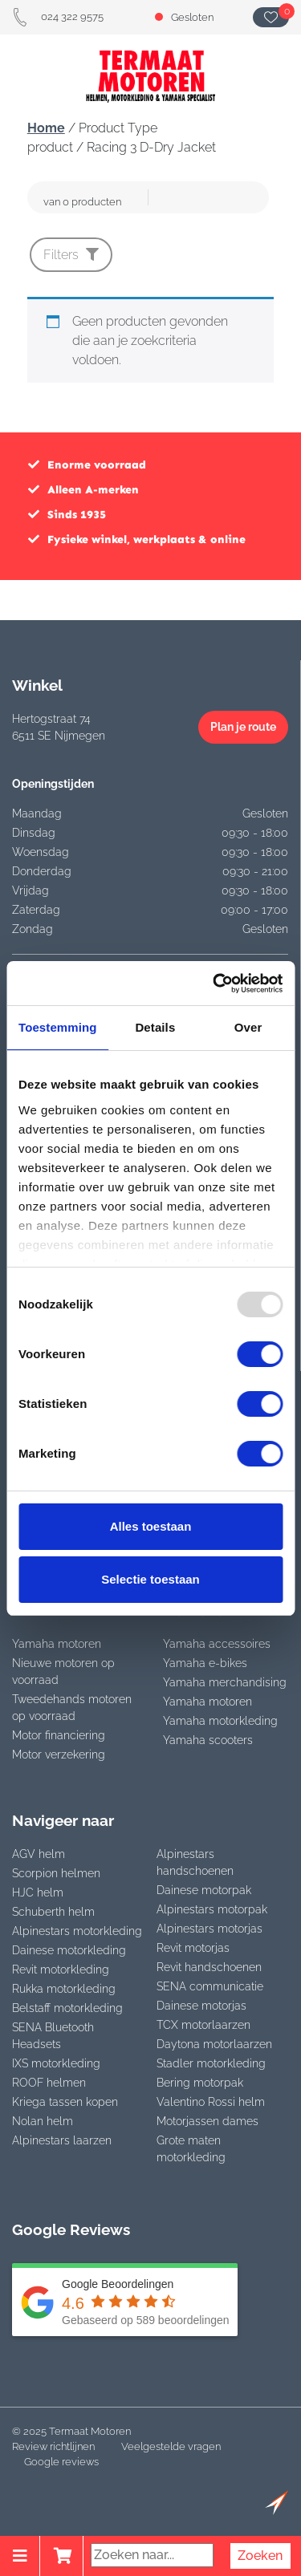 Image resolution: width=301 pixels, height=2576 pixels. What do you see at coordinates (204, 1890) in the screenshot?
I see `Dainese motorpak` at bounding box center [204, 1890].